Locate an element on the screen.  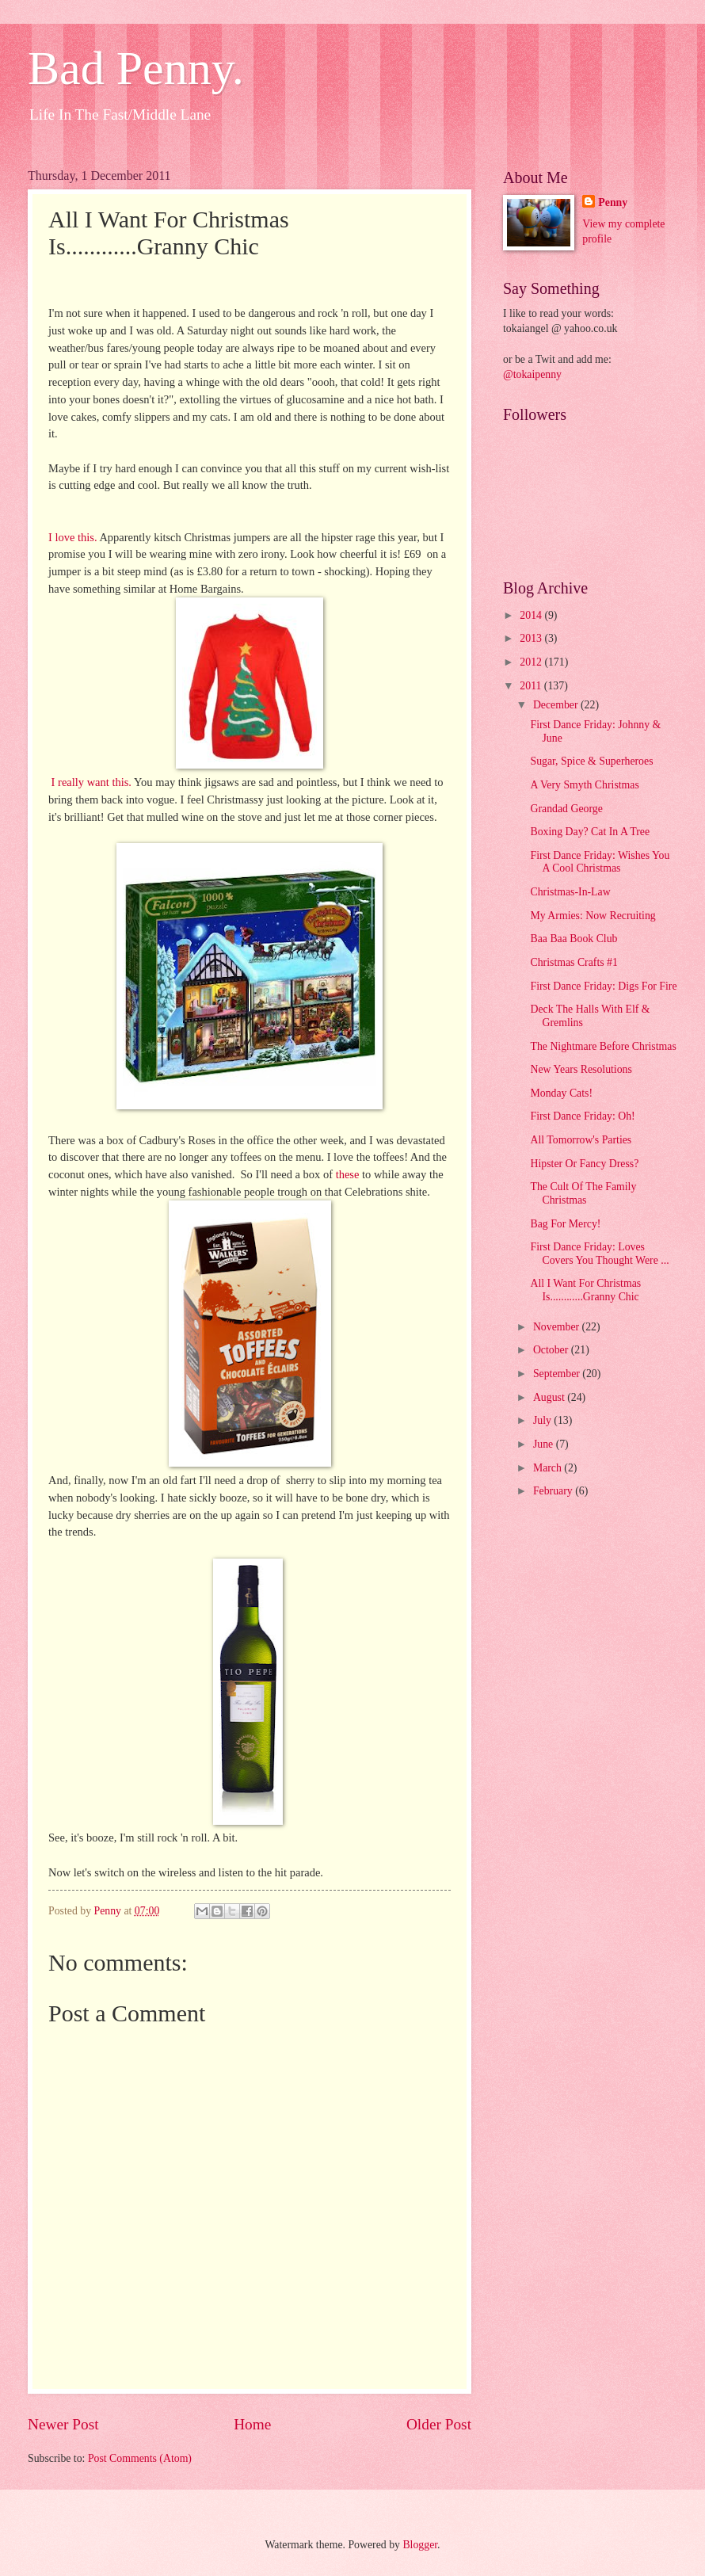
First Dance Friday: Digs For Fire is located at coordinates (603, 986).